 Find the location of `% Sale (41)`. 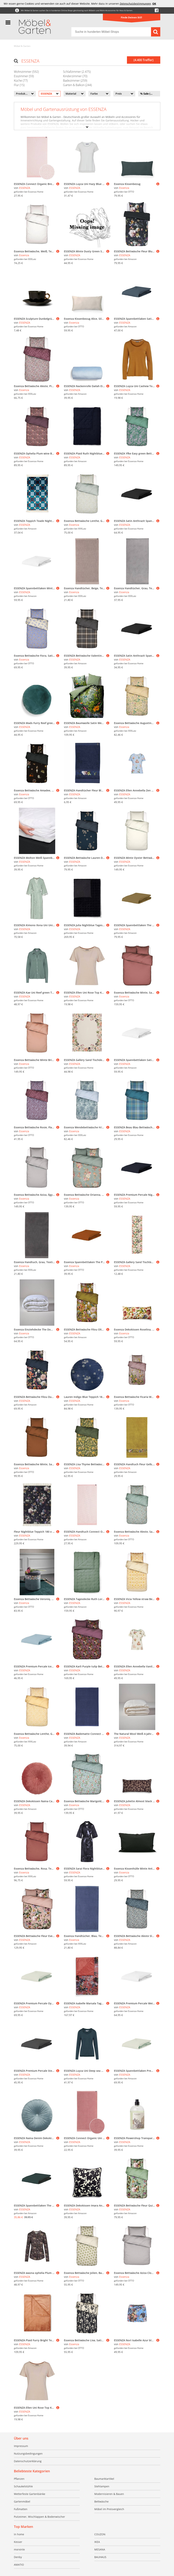

% Sale (41) is located at coordinates (147, 93).